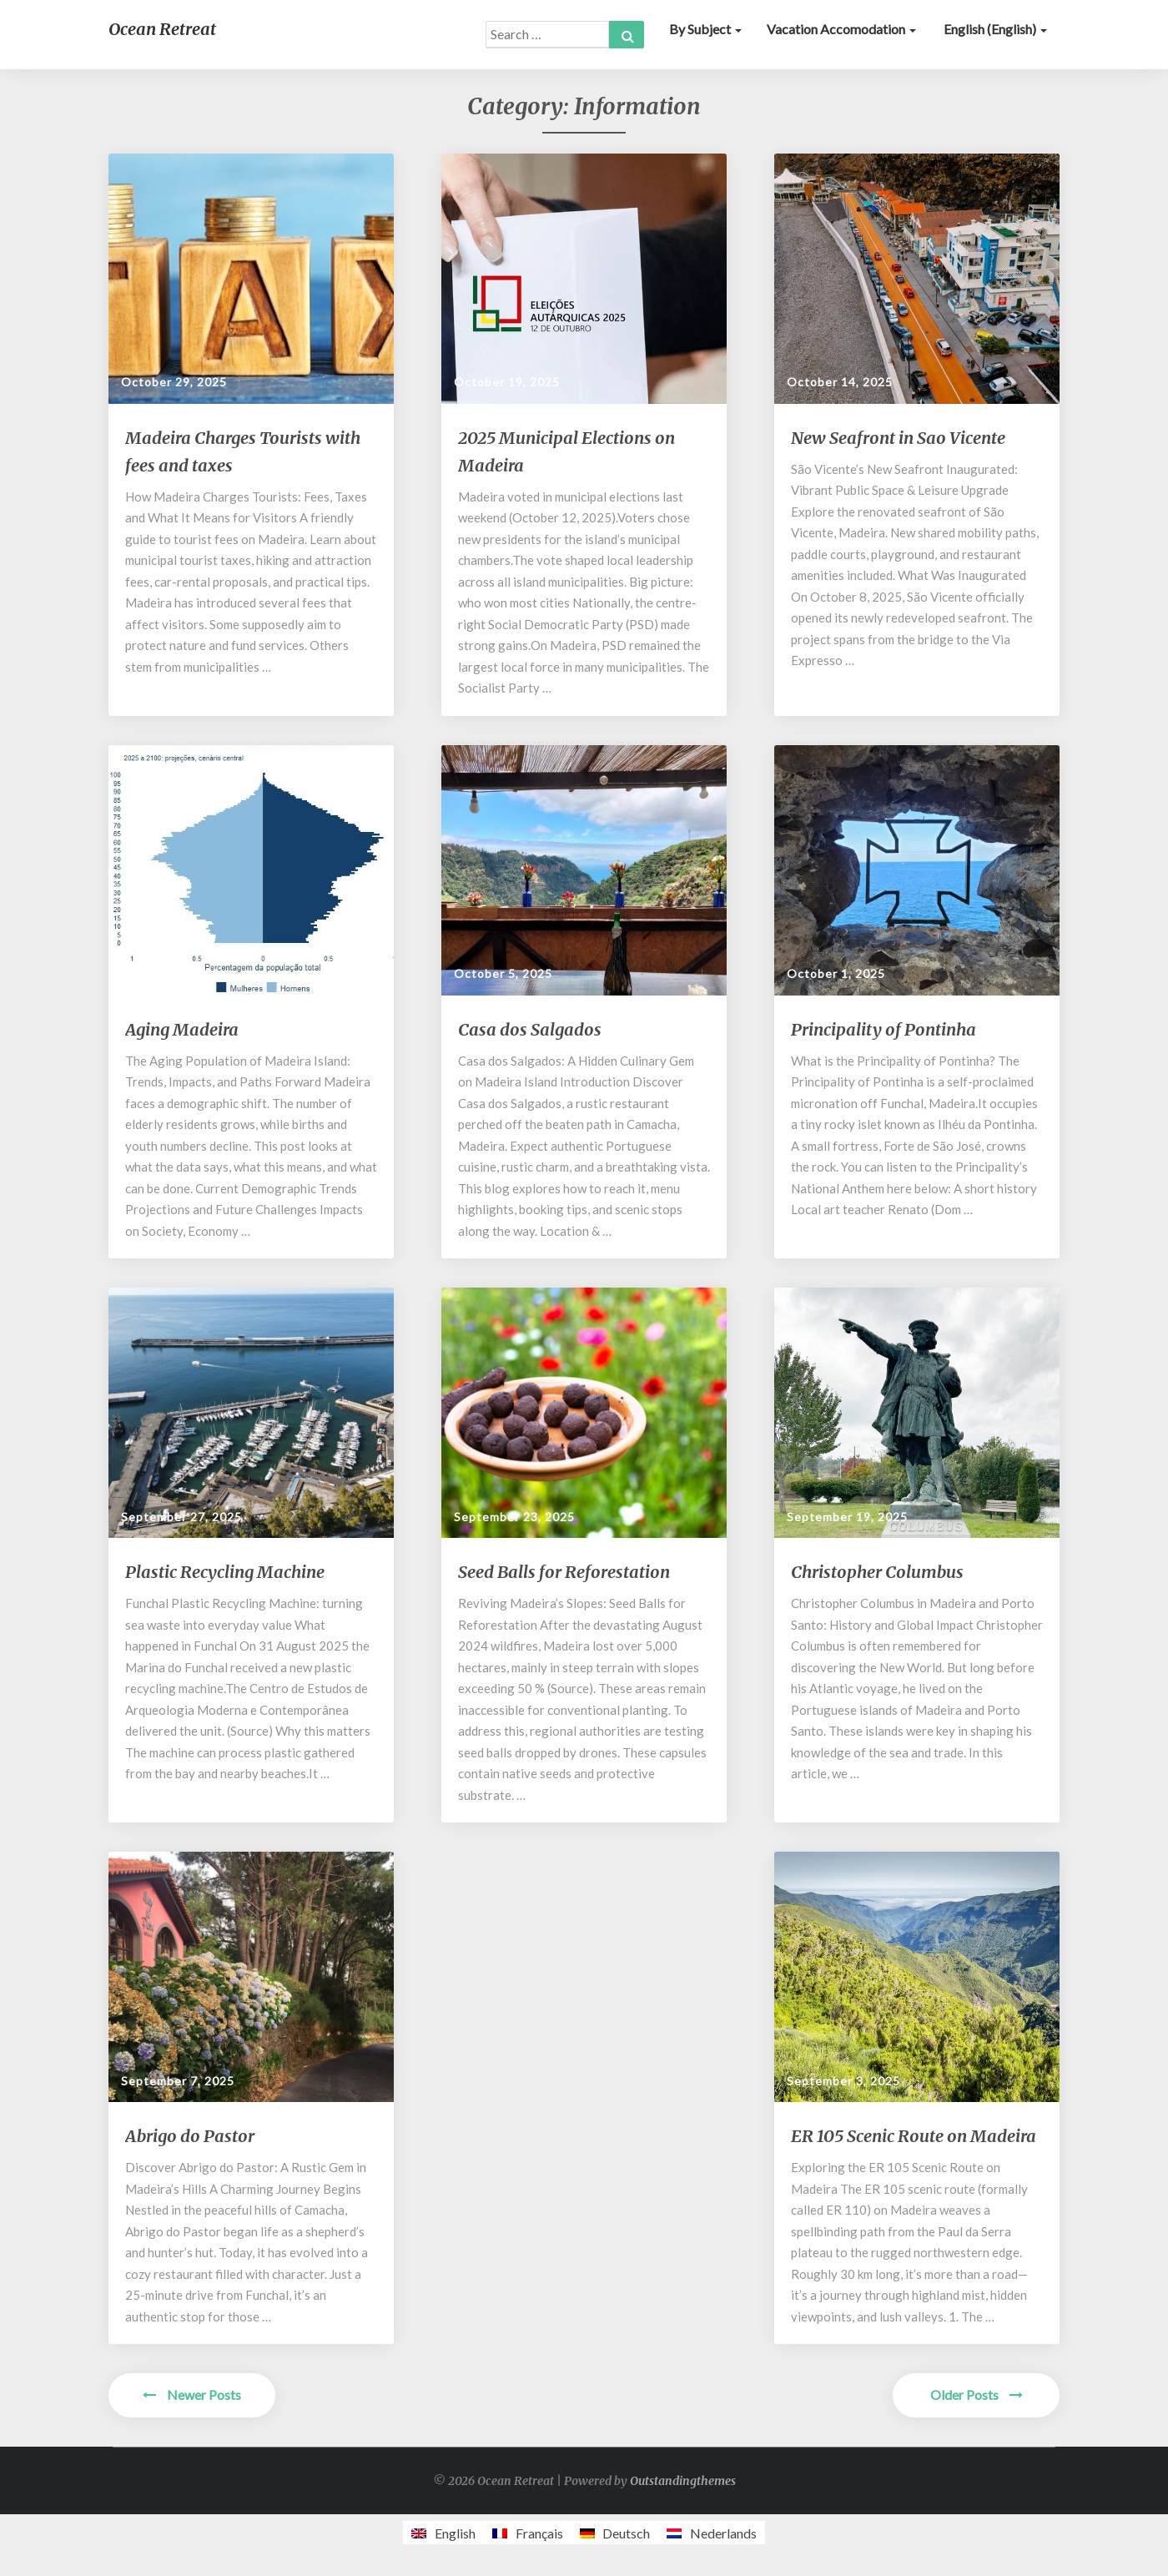 This screenshot has width=1168, height=2576. I want to click on Casa dos Salgados, so click(530, 1029).